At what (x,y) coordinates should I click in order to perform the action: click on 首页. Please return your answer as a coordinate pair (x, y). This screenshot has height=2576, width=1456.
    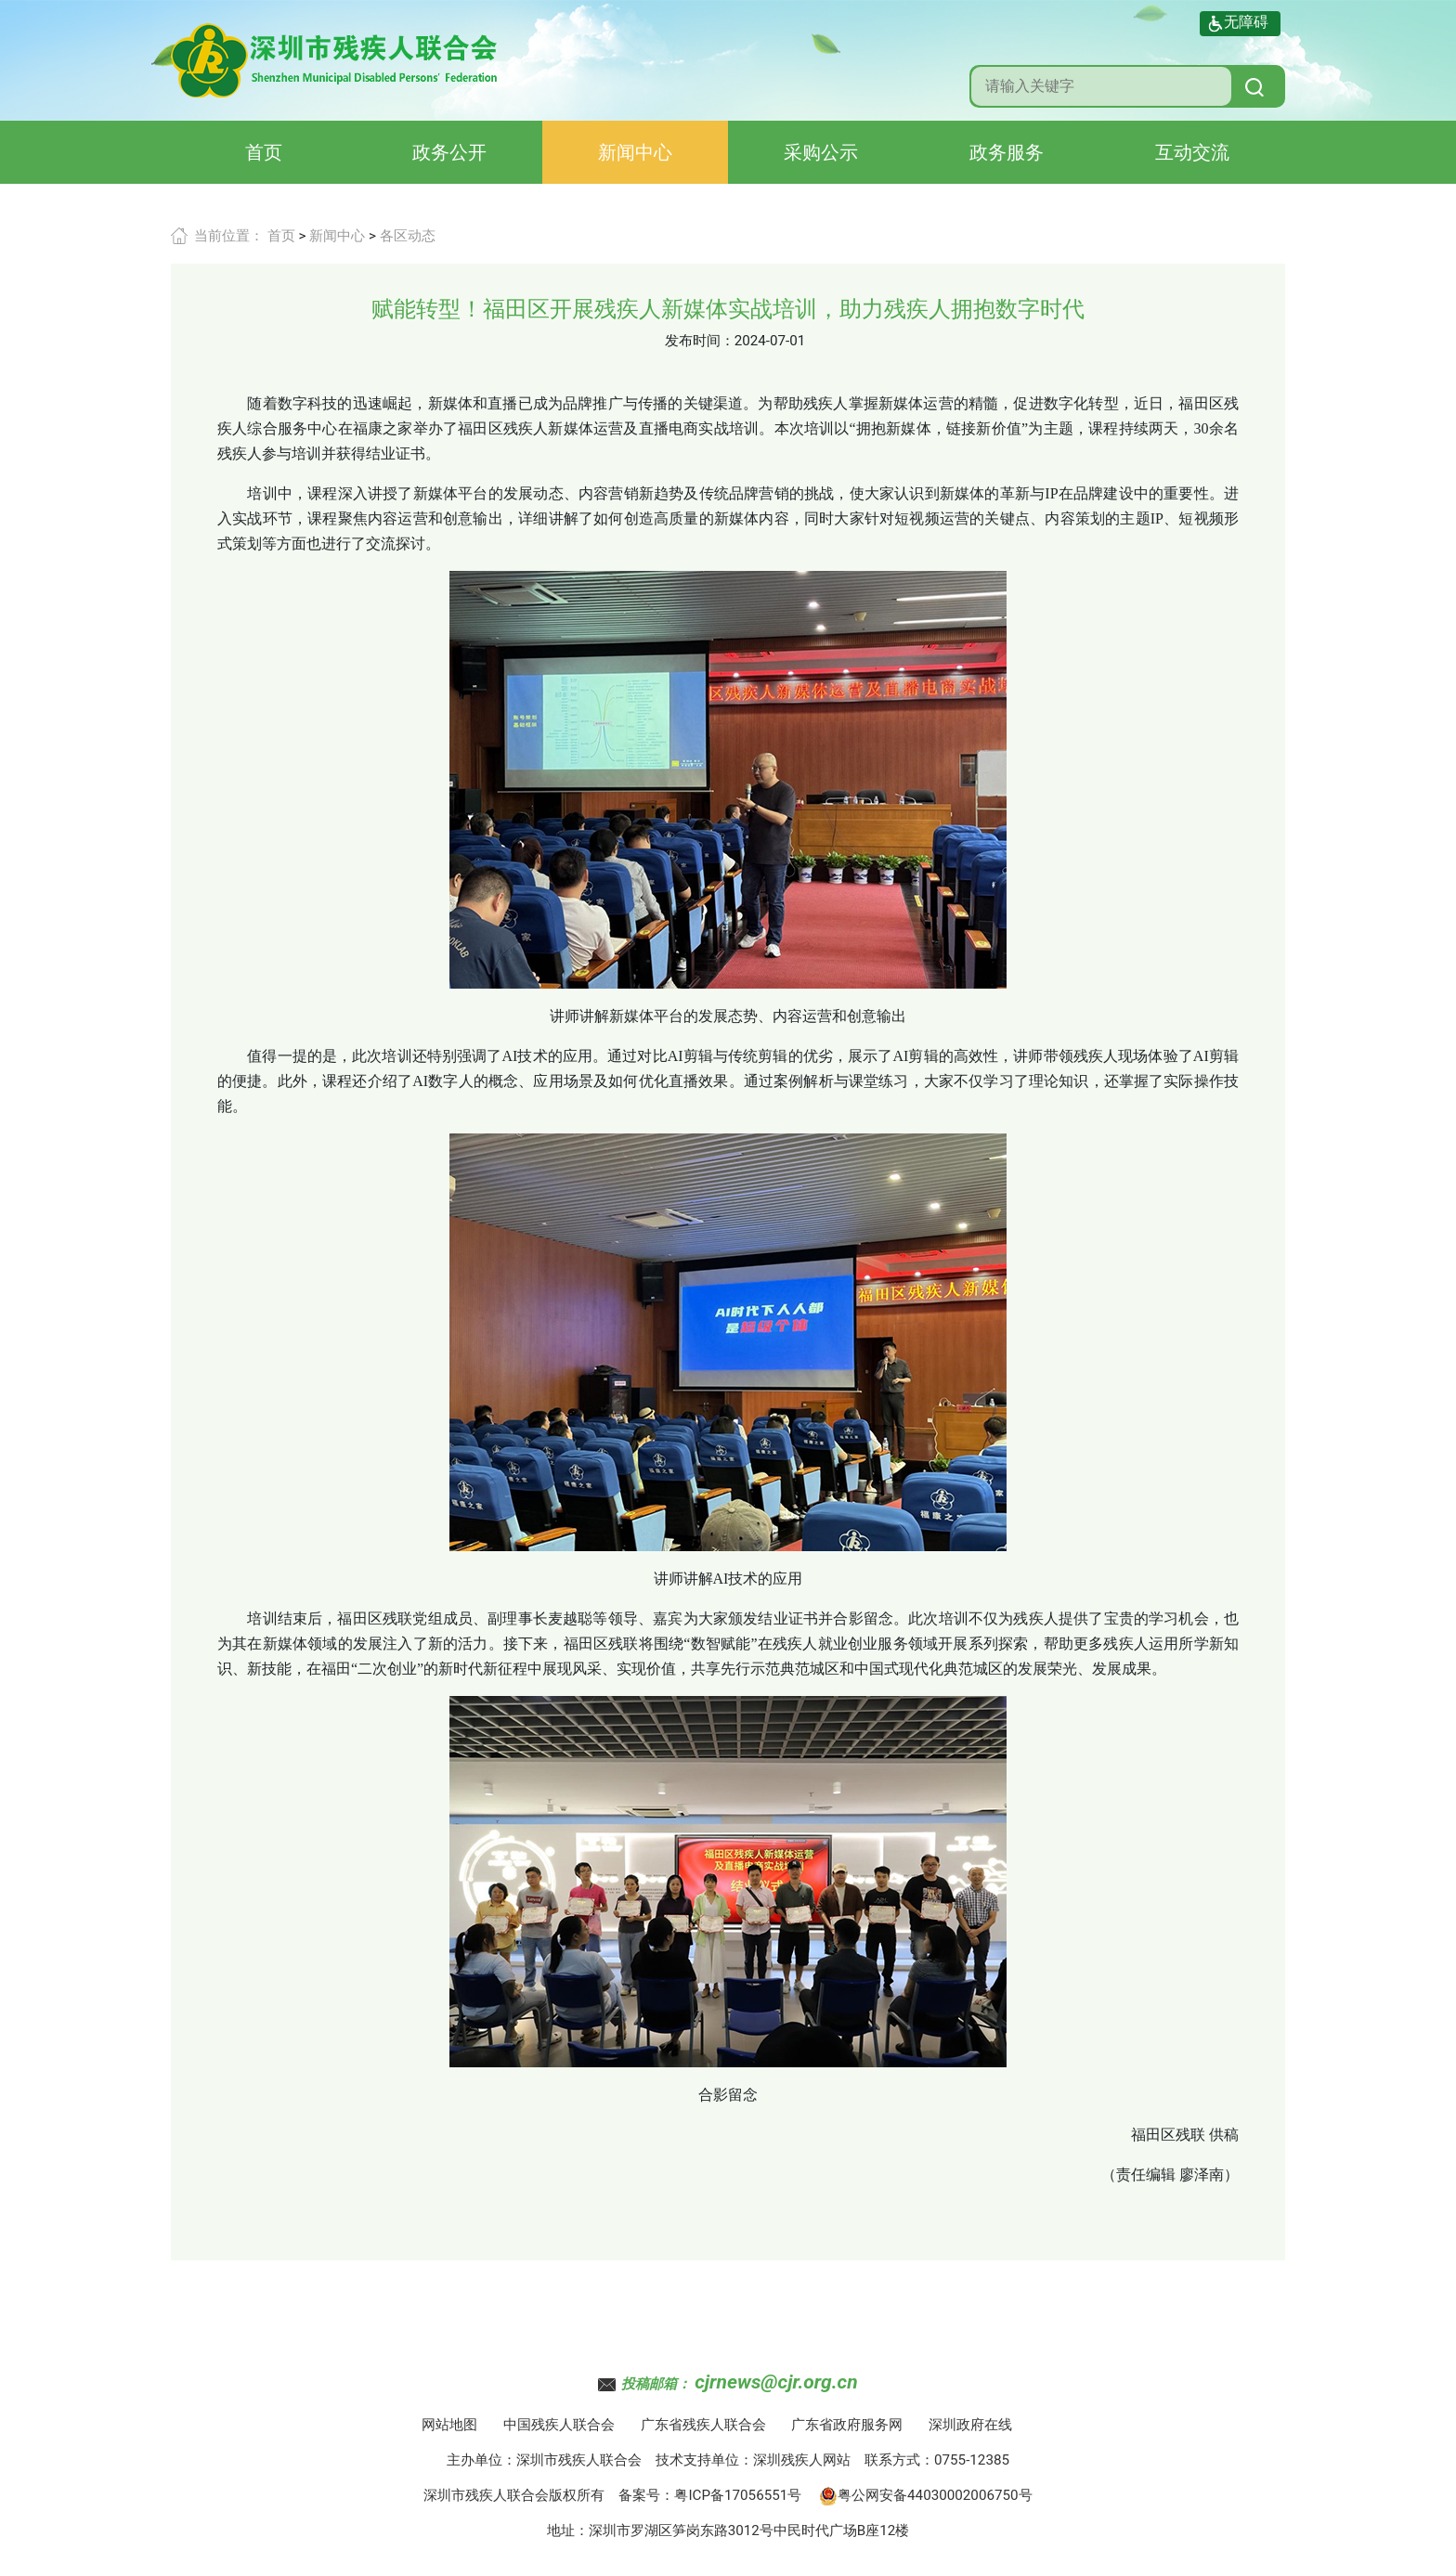
    Looking at the image, I should click on (263, 152).